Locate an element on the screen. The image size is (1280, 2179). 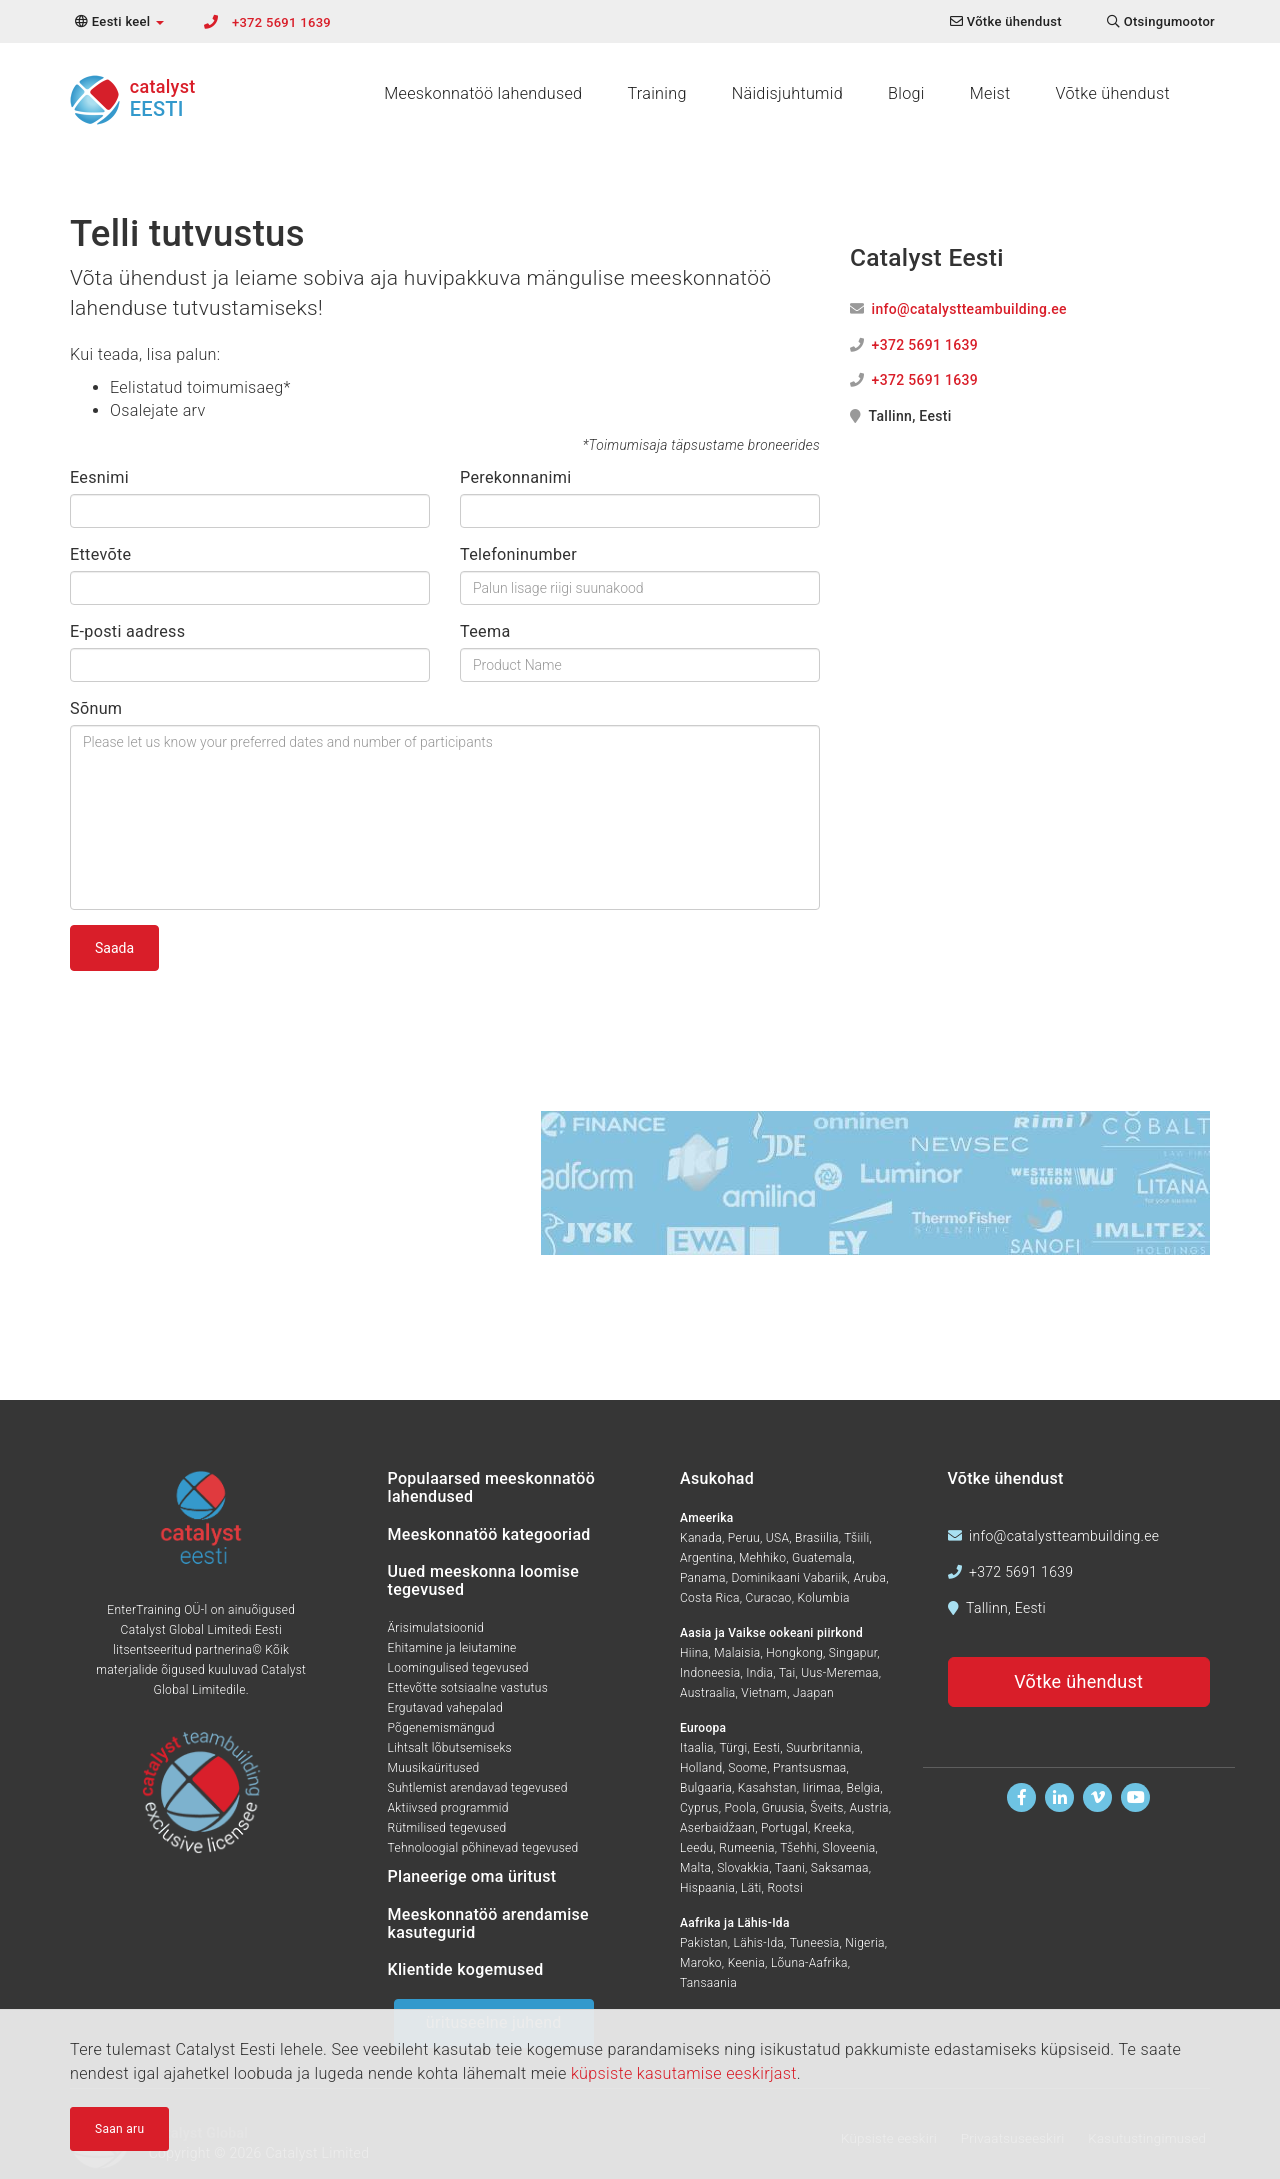
Türgi is located at coordinates (733, 1748).